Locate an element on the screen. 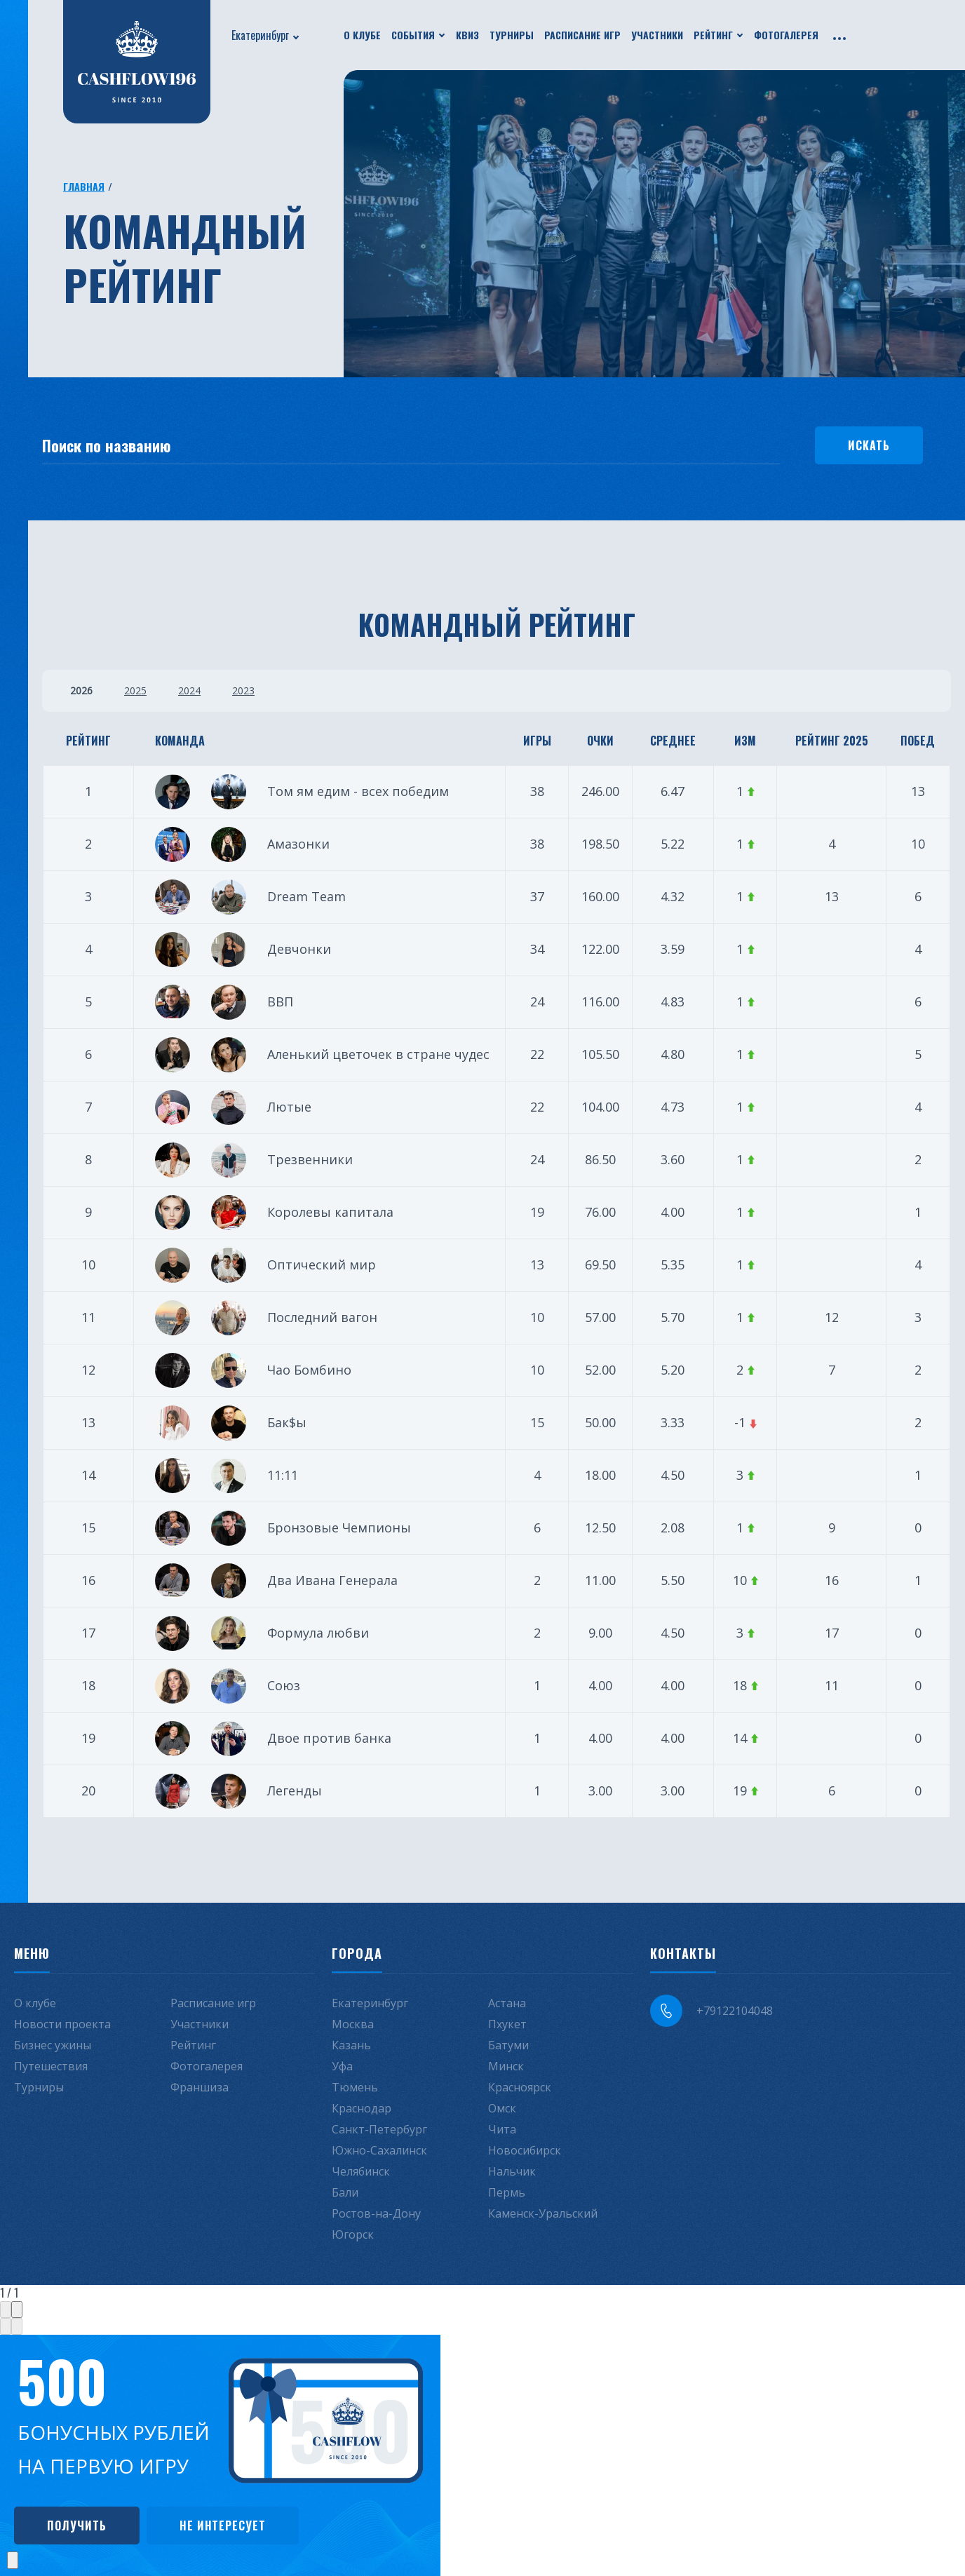 The width and height of the screenshot is (965, 2576). Главная is located at coordinates (83, 186).